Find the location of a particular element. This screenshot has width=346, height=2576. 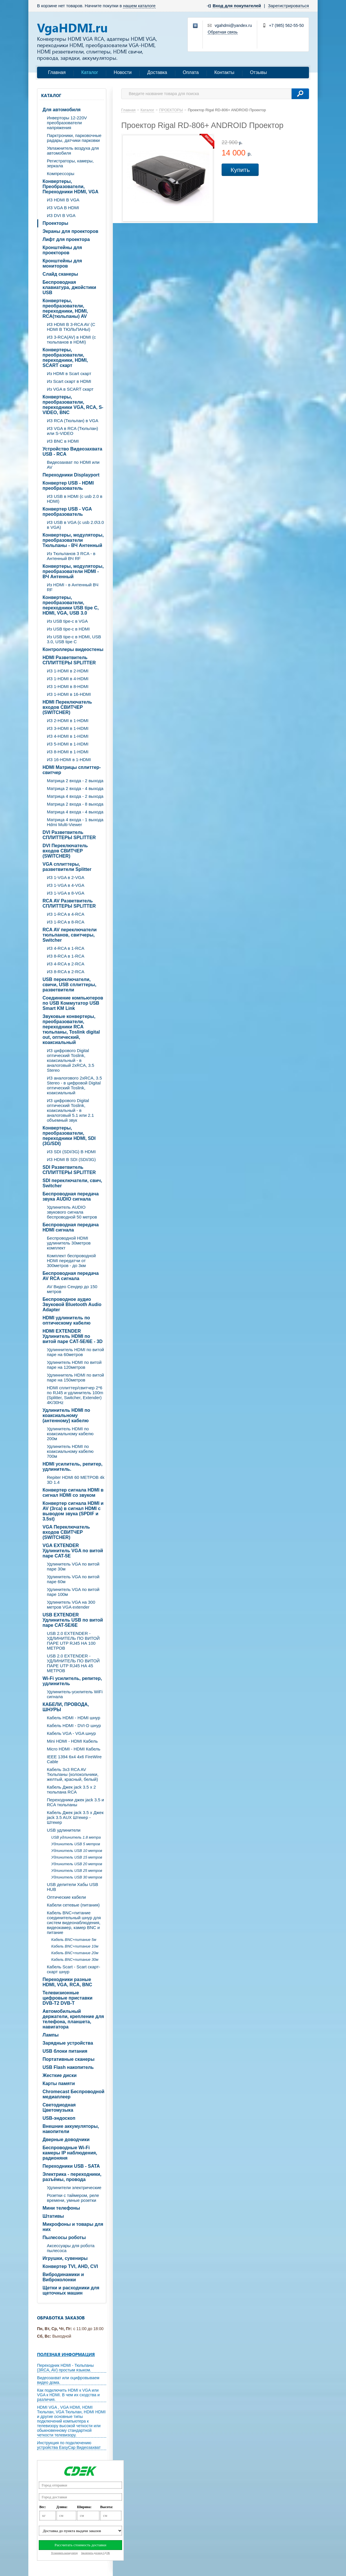

ИЗ 5-HDMI в 1-HDMI is located at coordinates (68, 743).